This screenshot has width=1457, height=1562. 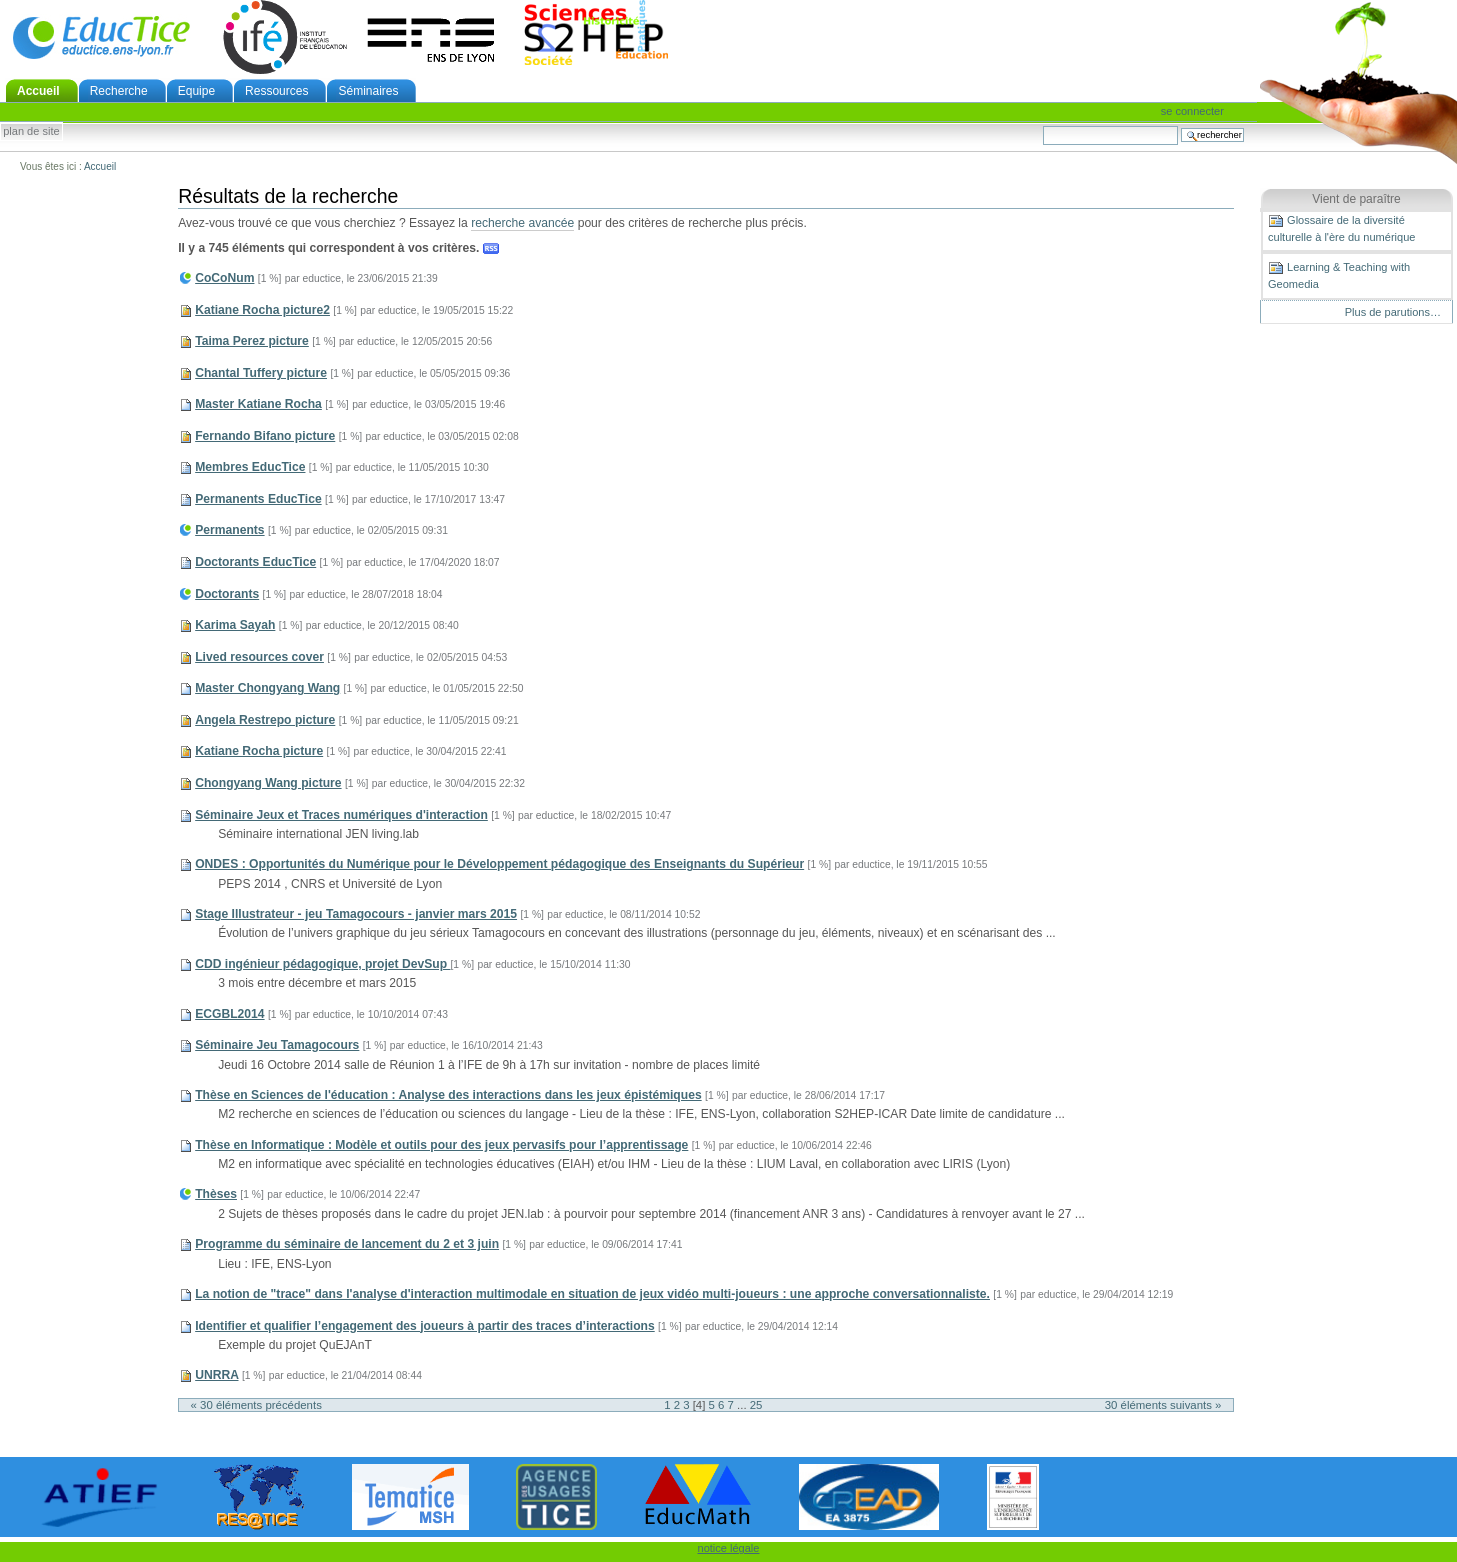 I want to click on ECGBL2014, so click(x=229, y=1014).